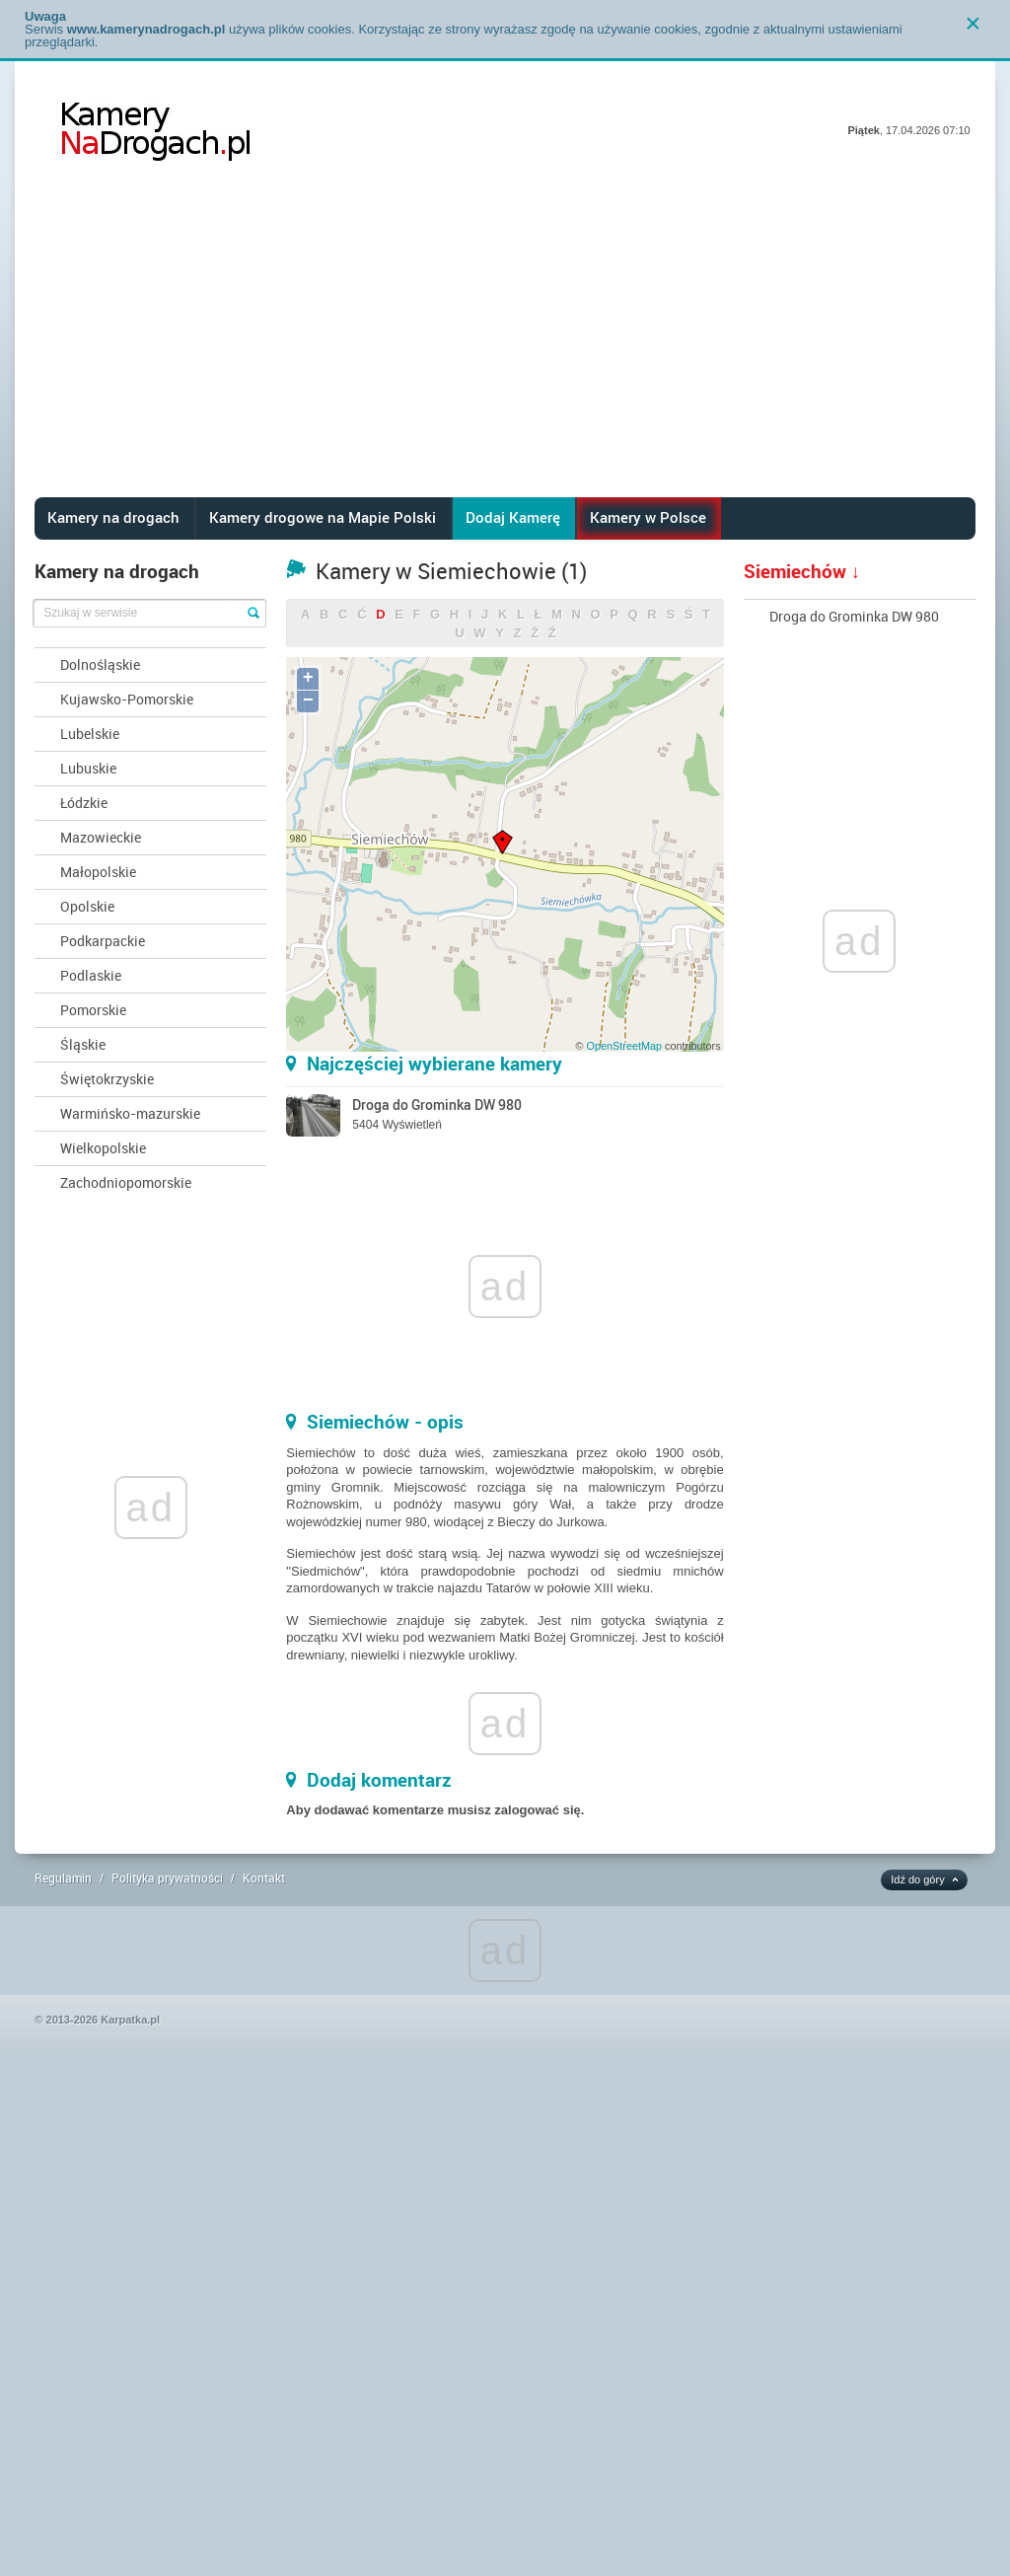 The width and height of the screenshot is (1010, 2576). What do you see at coordinates (505, 349) in the screenshot?
I see `[Advertisement]` at bounding box center [505, 349].